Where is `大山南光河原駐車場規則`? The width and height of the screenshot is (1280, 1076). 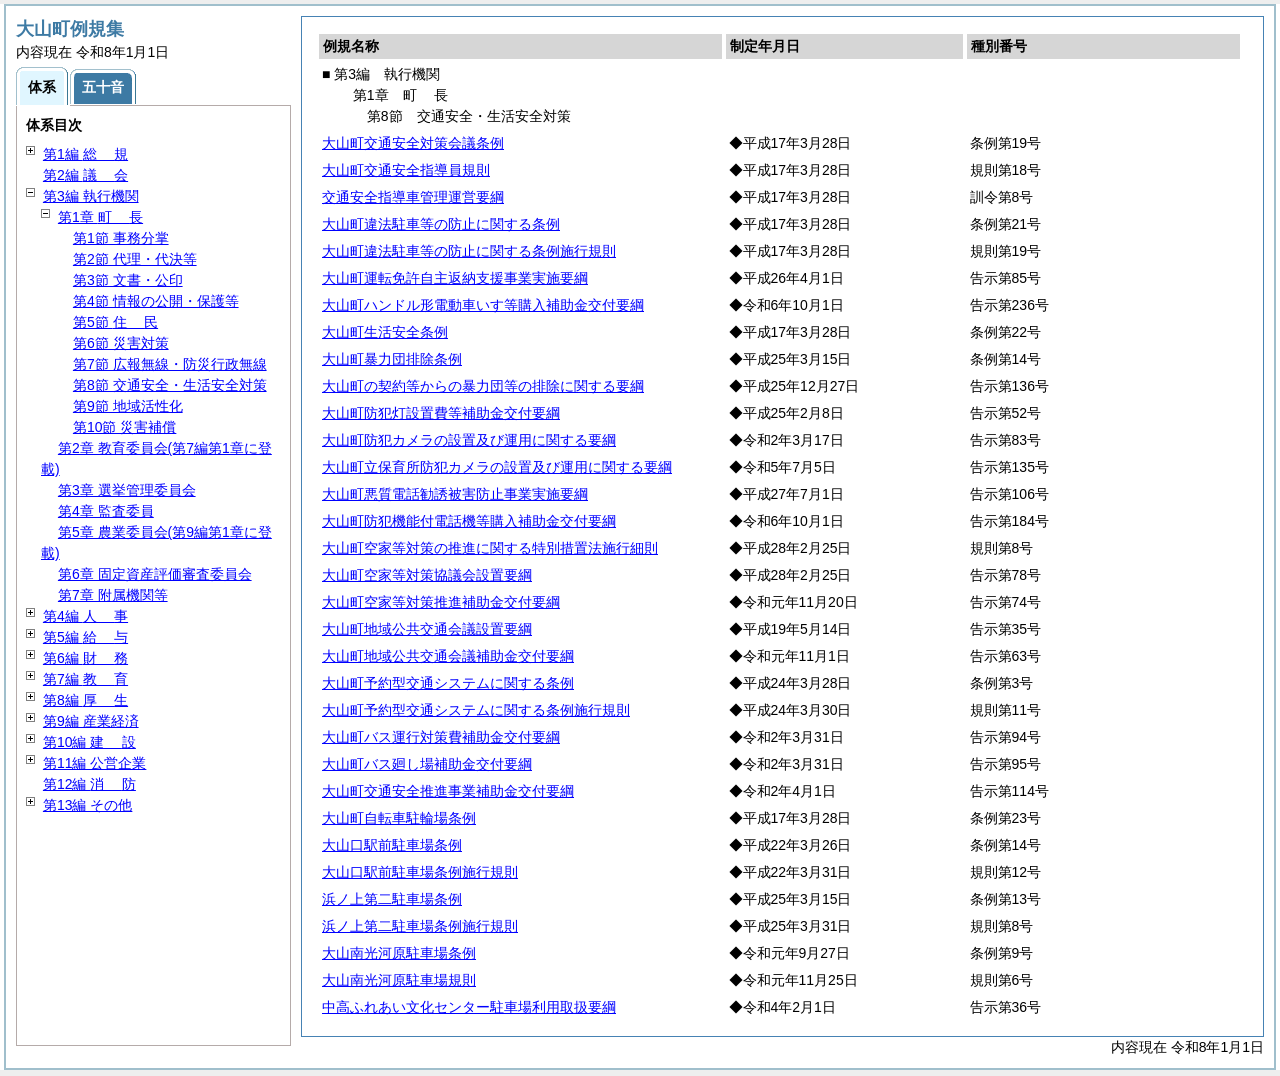
大山南光河原駐車場規則 is located at coordinates (399, 980).